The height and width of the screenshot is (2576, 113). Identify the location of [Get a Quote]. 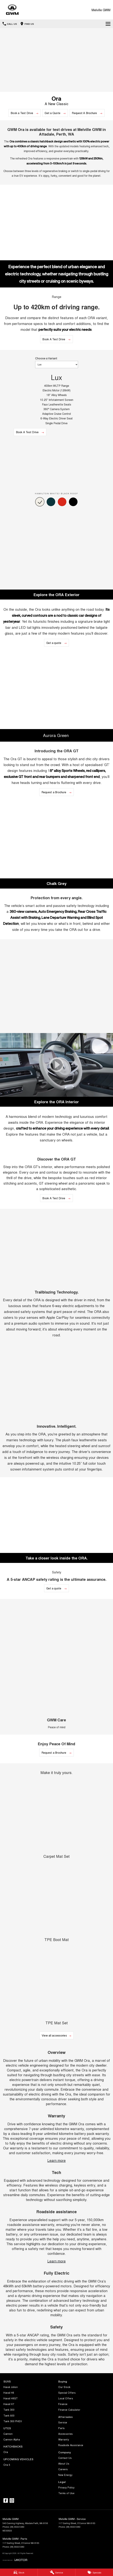
(55, 113).